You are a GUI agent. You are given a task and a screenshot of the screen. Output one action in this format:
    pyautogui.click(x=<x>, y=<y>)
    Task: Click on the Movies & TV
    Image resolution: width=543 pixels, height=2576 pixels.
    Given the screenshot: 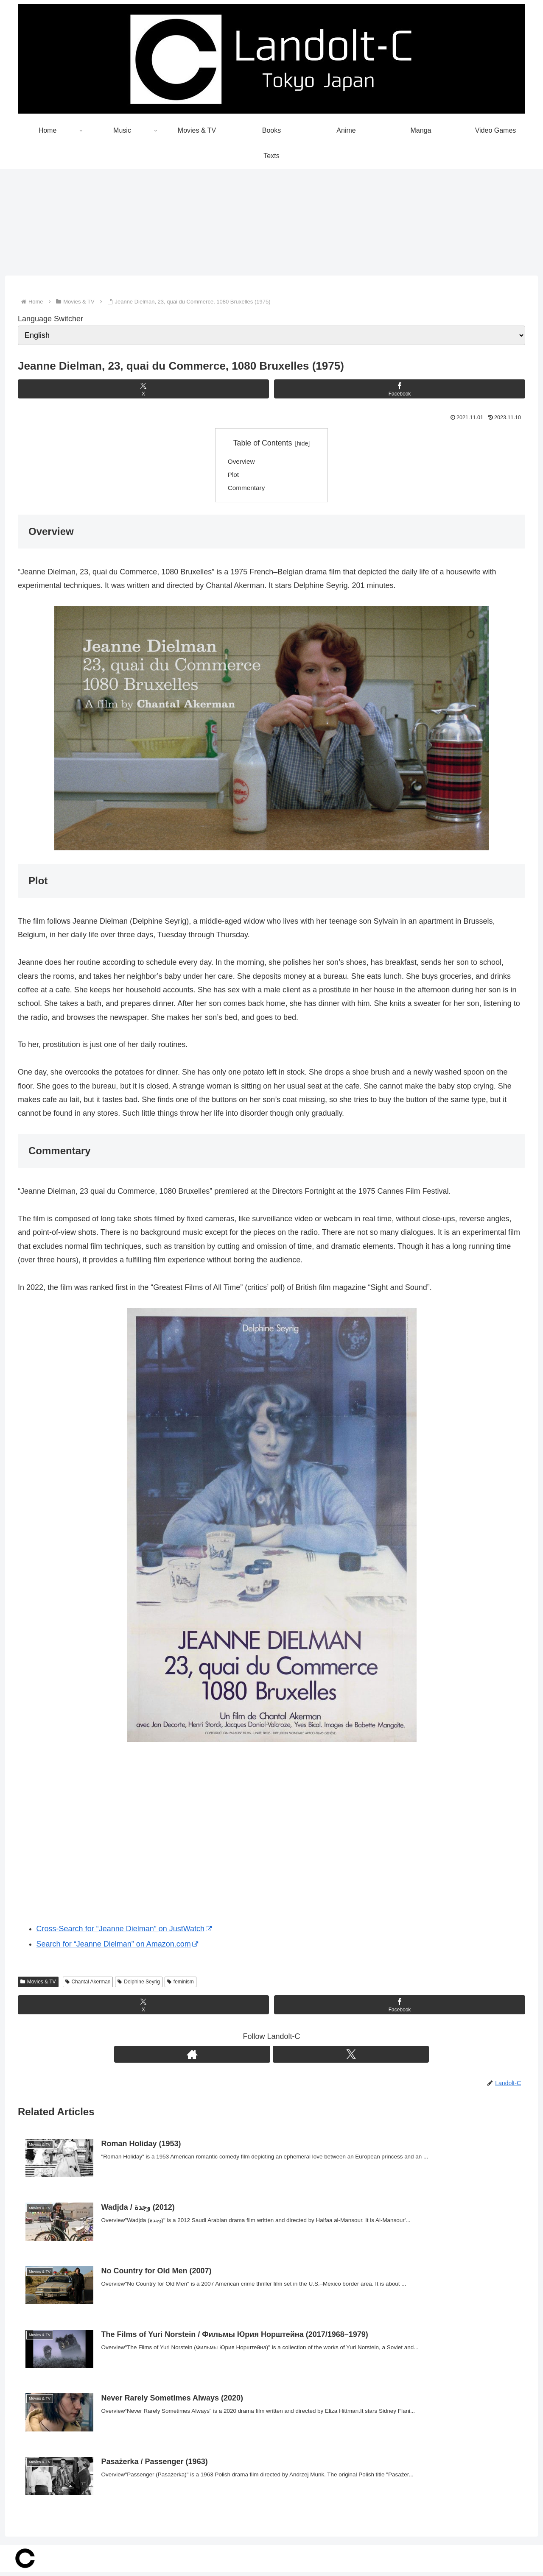 What is the action you would take?
    pyautogui.click(x=38, y=1984)
    